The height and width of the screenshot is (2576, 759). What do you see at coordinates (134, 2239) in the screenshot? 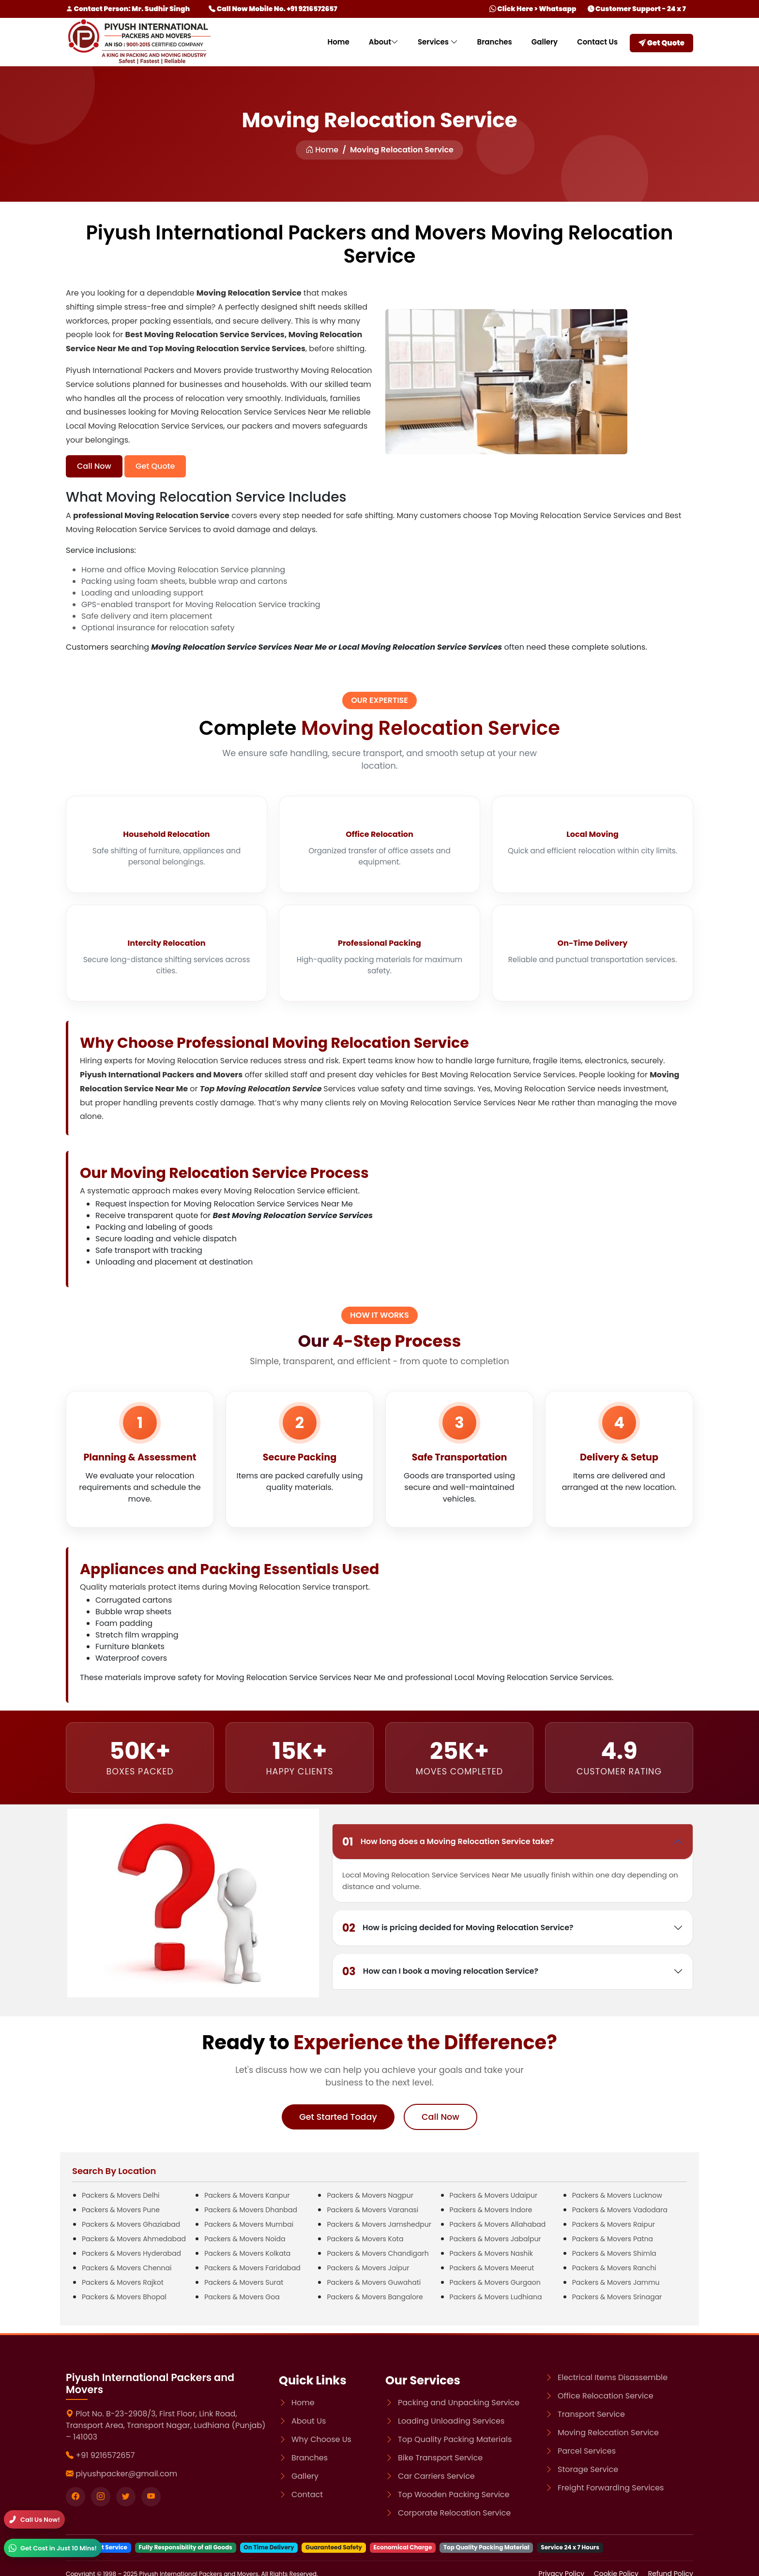
I see `Packers & Movers Ahmedabad` at bounding box center [134, 2239].